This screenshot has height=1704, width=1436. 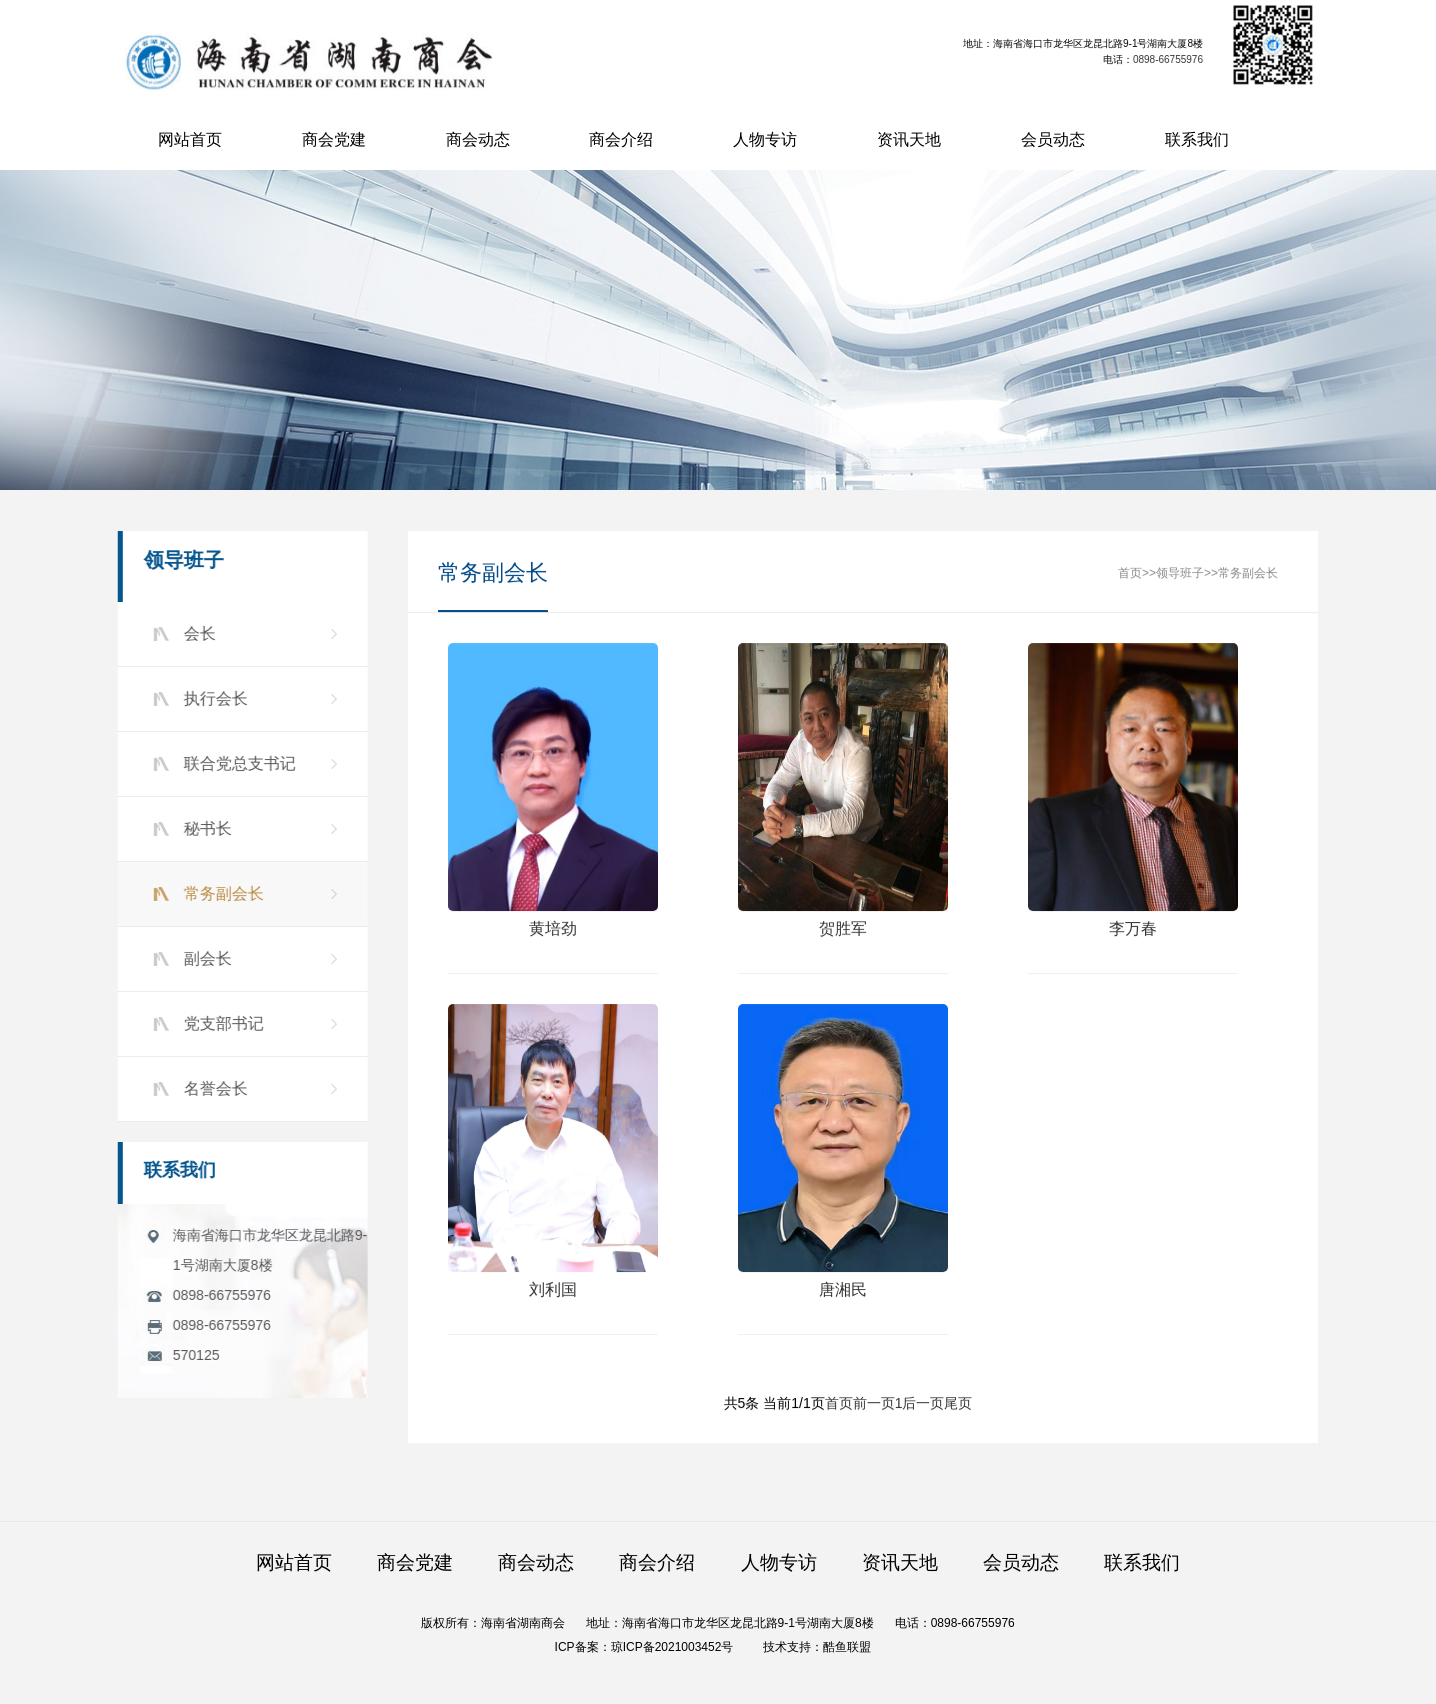 I want to click on 资讯天地, so click(x=909, y=139).